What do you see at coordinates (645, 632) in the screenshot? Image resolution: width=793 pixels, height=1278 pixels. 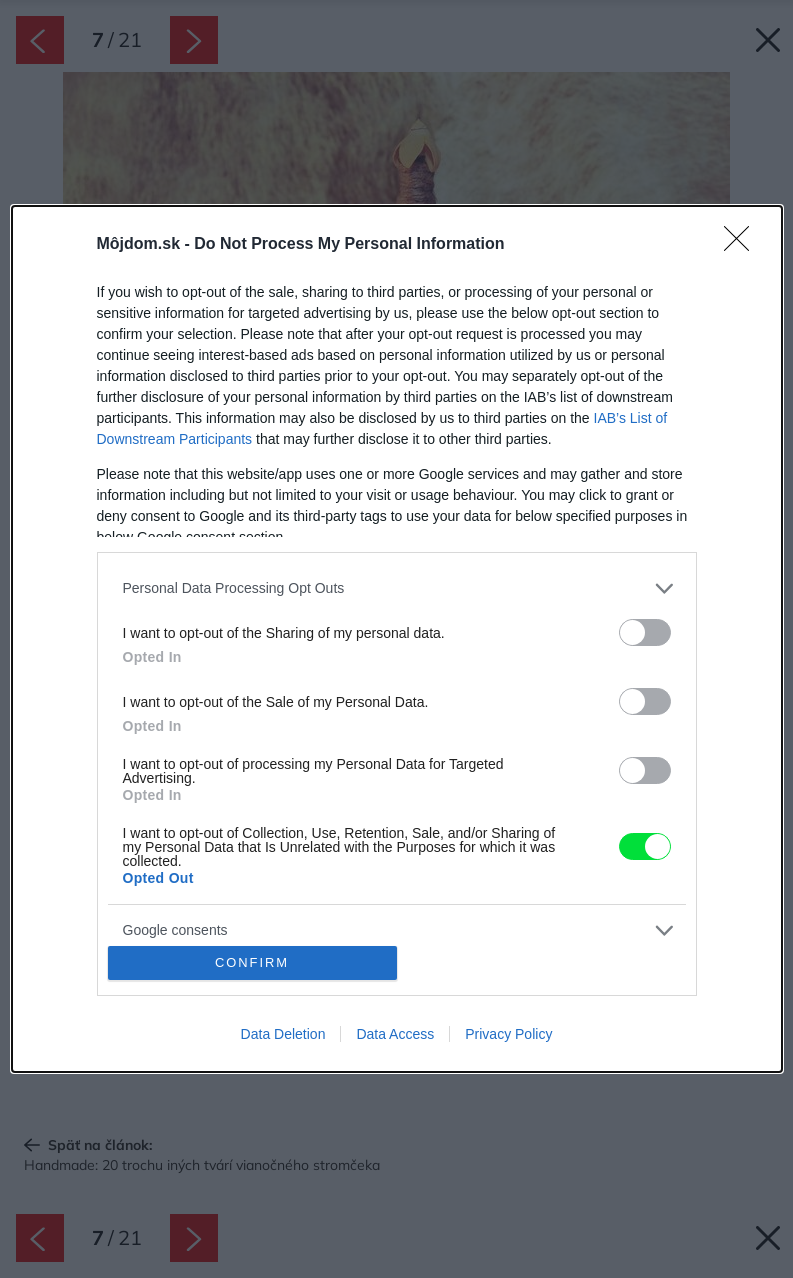 I see `[switch]` at bounding box center [645, 632].